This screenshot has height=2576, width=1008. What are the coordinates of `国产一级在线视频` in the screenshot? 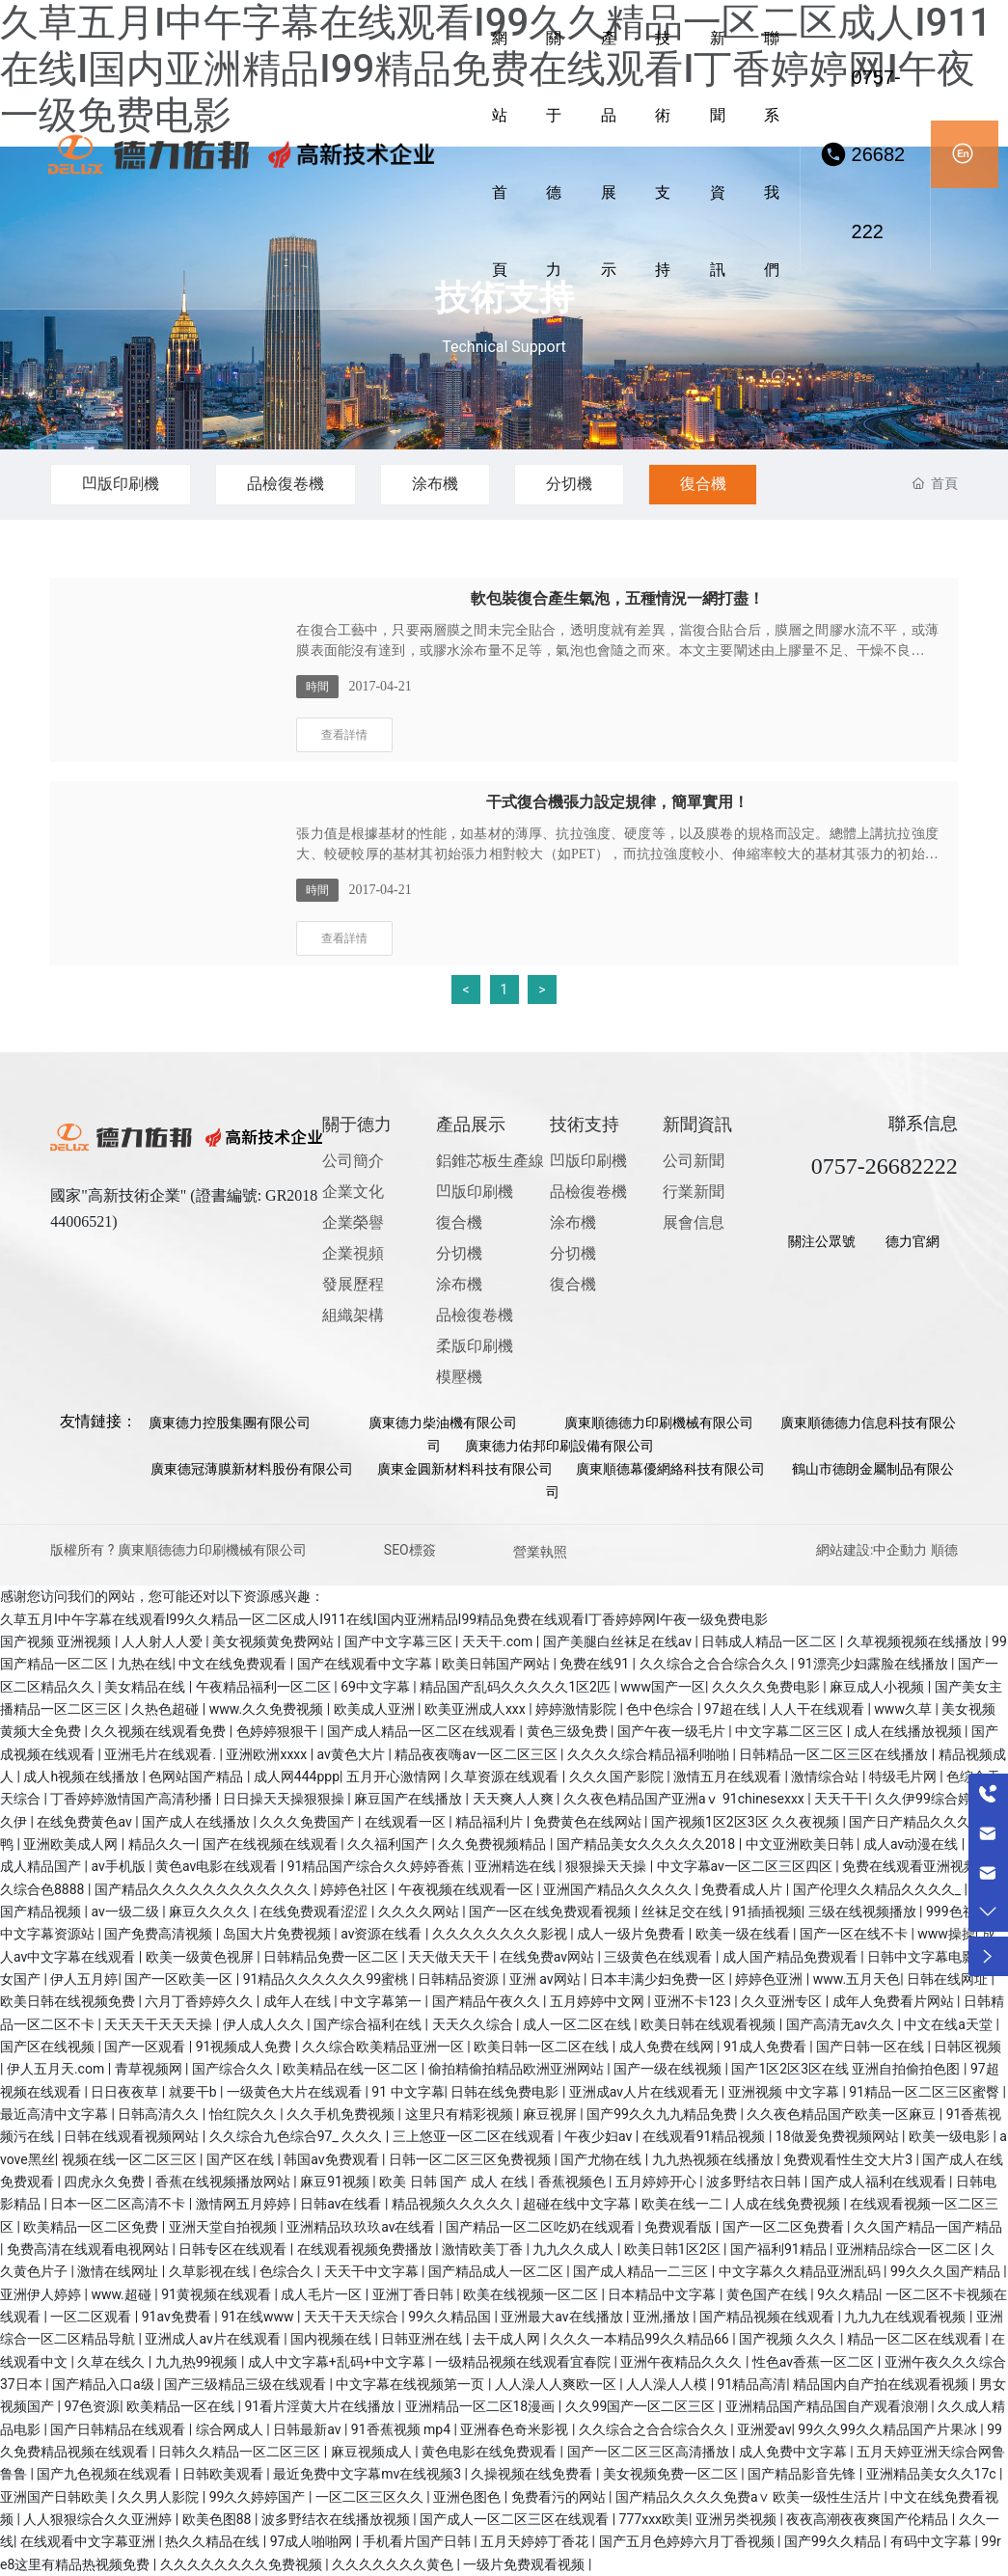 It's located at (668, 2068).